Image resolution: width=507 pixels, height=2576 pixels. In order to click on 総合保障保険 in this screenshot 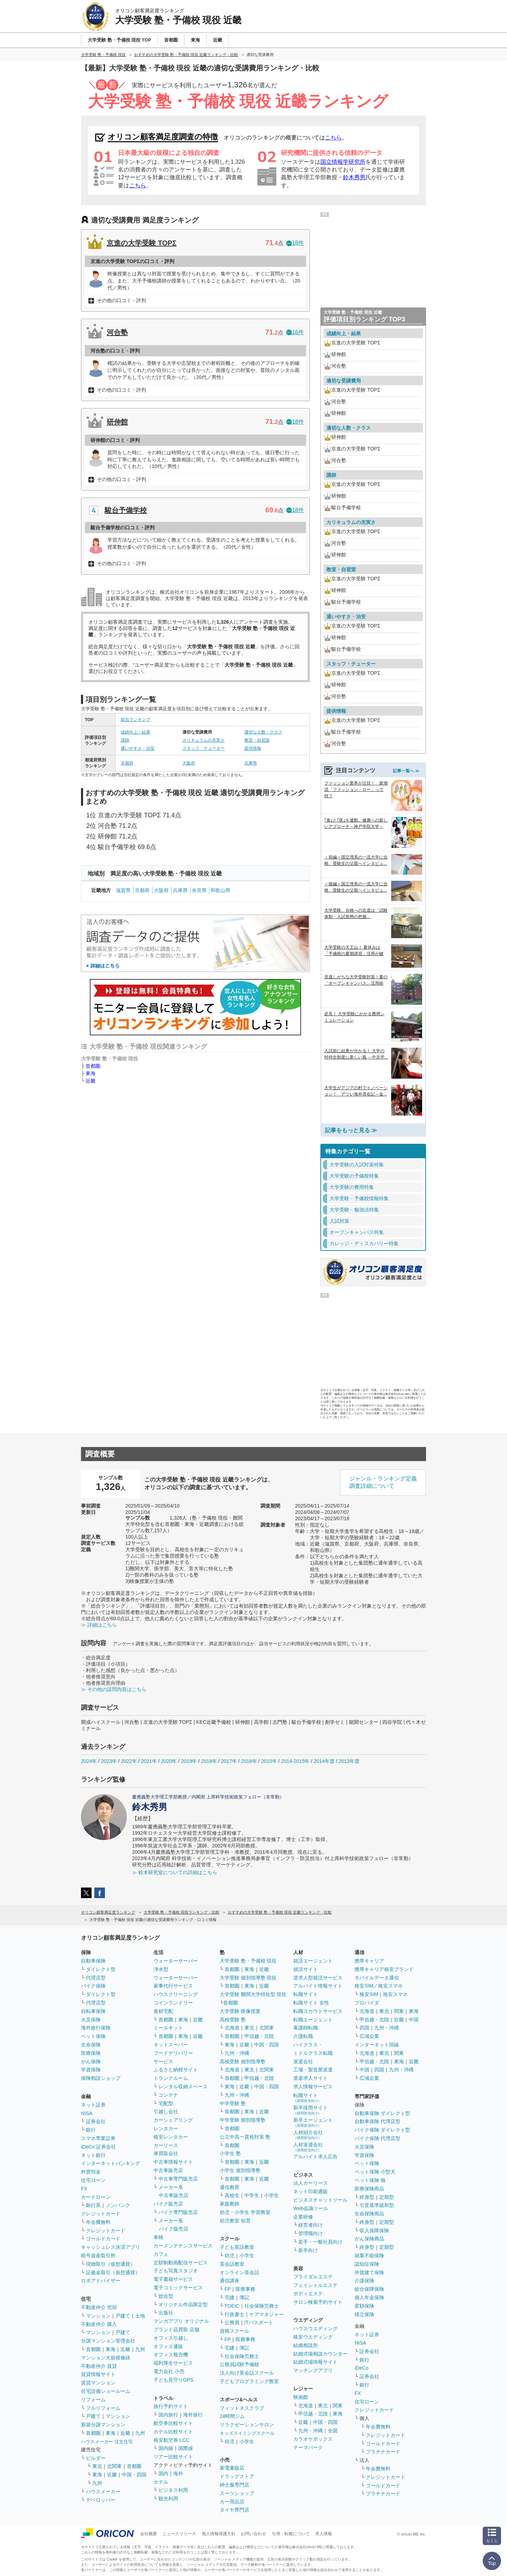, I will do `click(369, 2289)`.